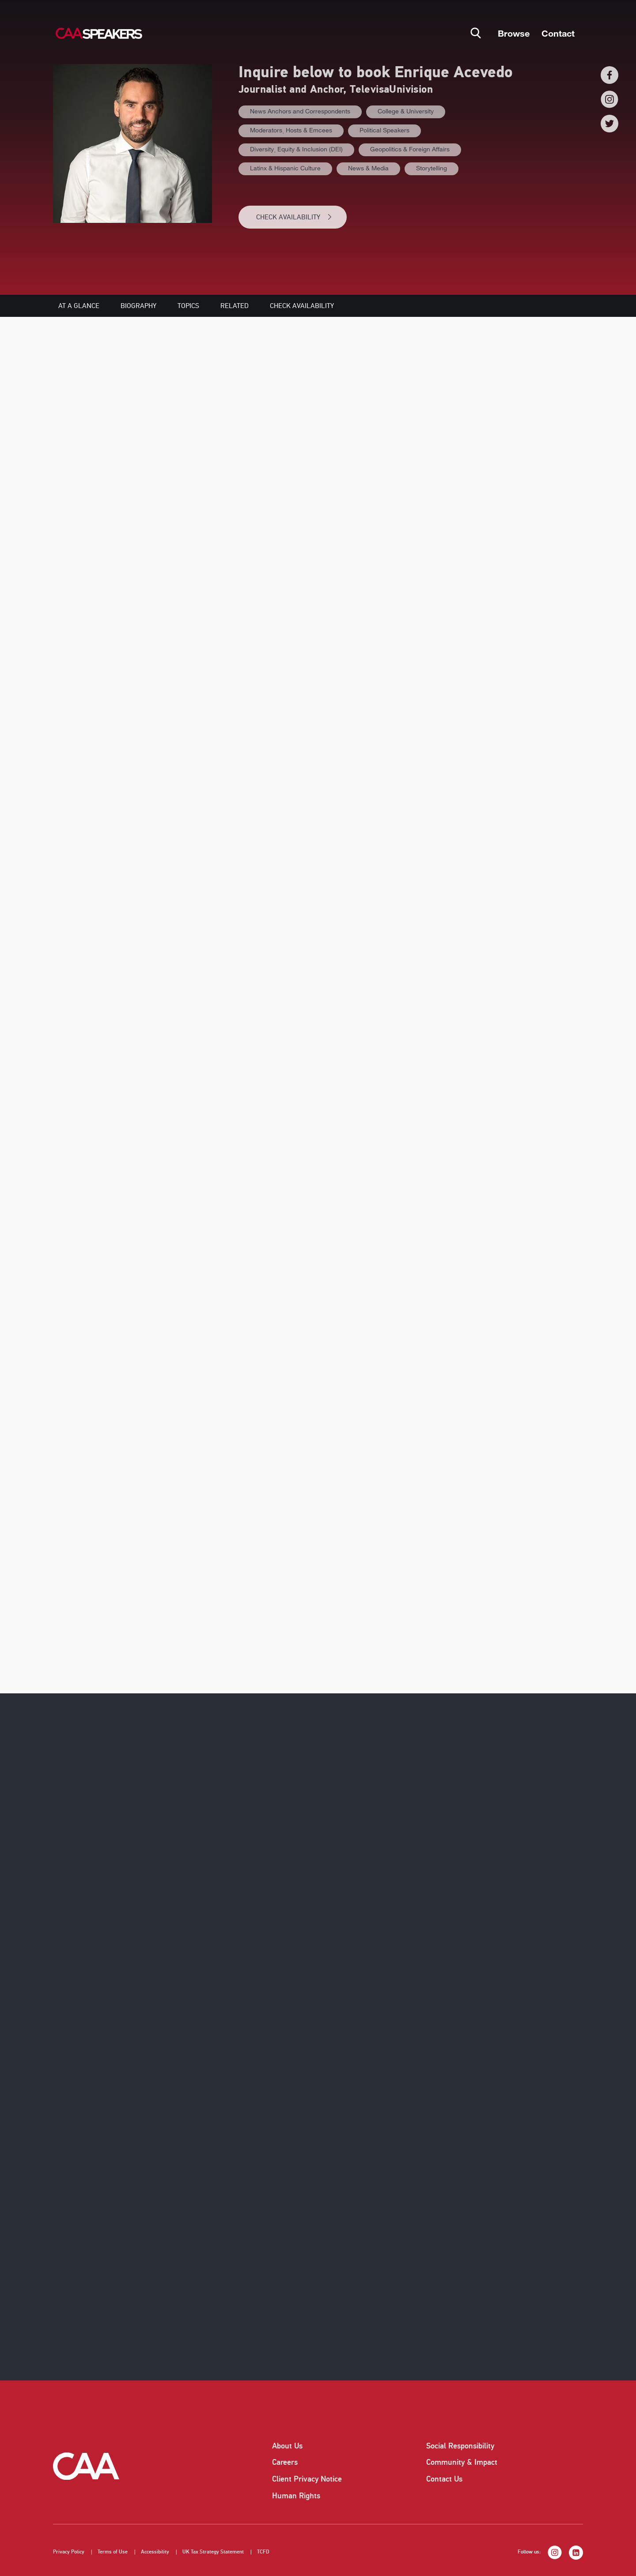  Describe the element at coordinates (307, 2479) in the screenshot. I see `Client Privacy Notice [listitem]` at that location.